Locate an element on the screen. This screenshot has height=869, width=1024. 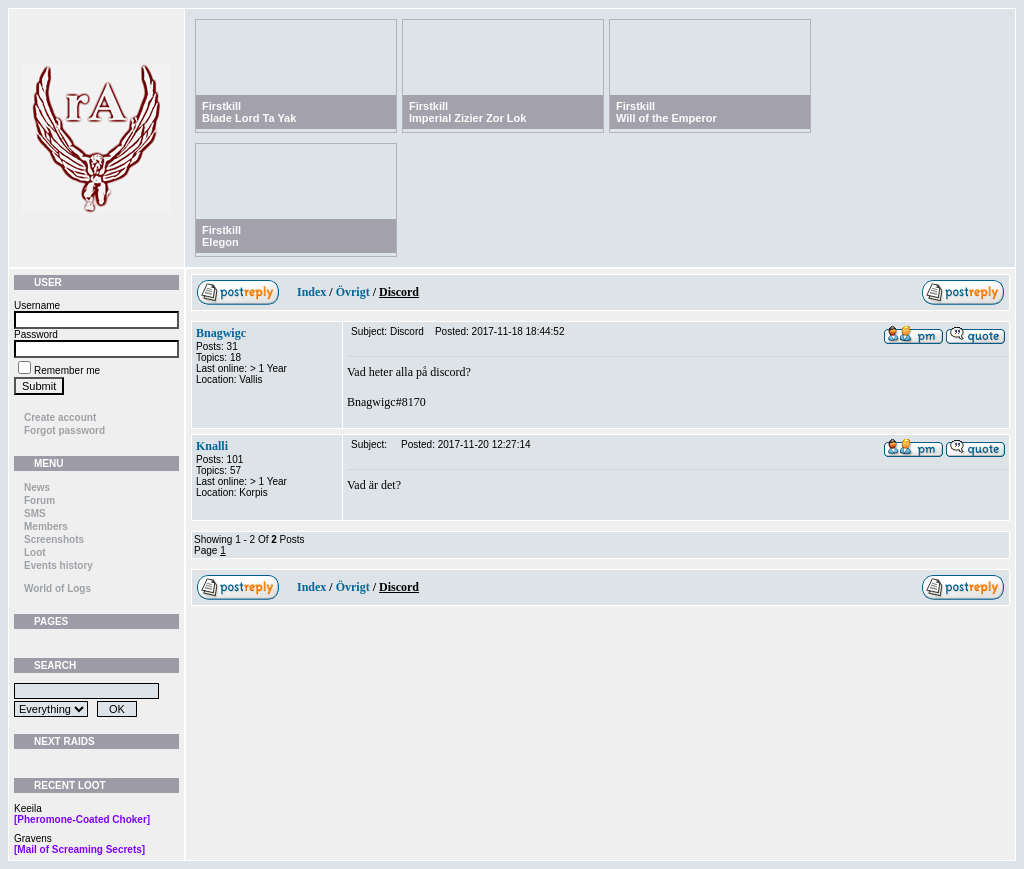
Index is located at coordinates (311, 292).